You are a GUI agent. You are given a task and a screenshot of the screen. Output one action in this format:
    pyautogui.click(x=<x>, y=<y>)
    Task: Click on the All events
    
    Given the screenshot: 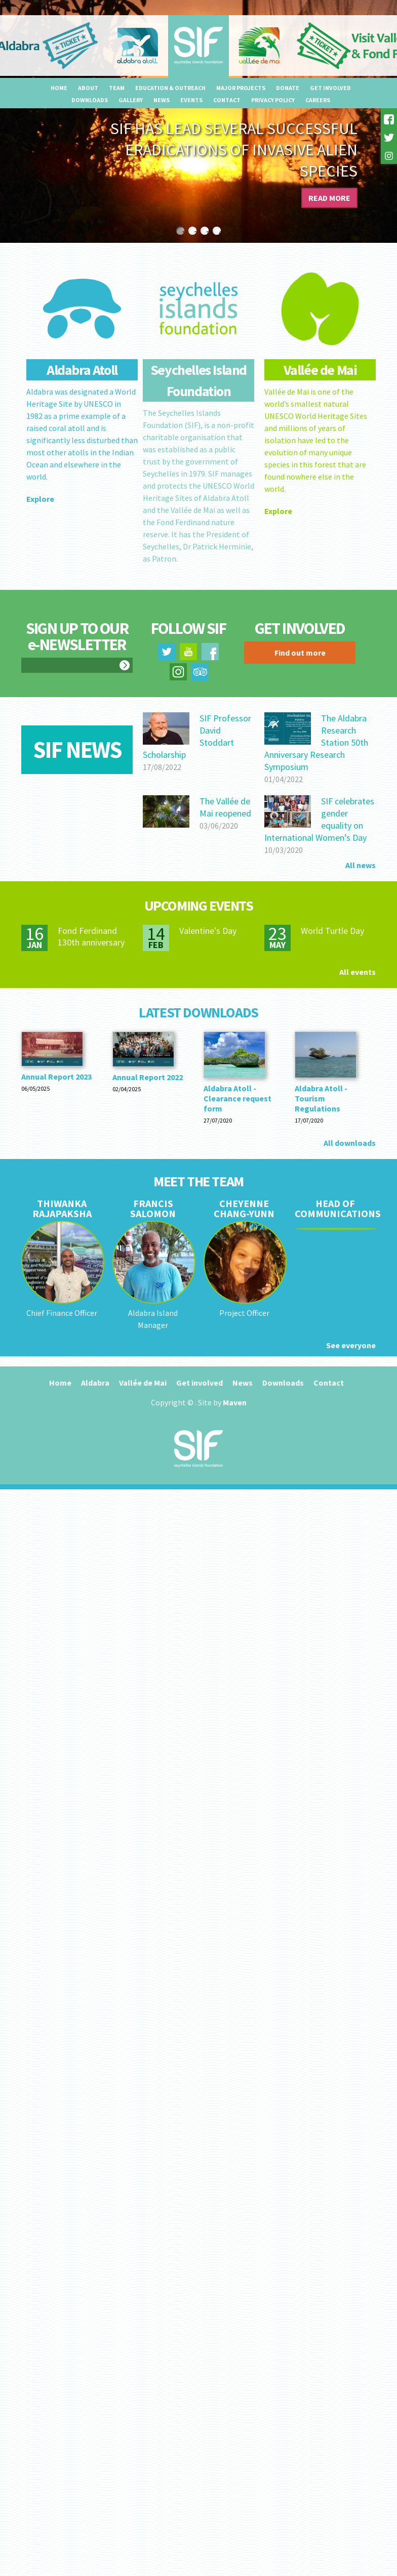 What is the action you would take?
    pyautogui.click(x=357, y=972)
    